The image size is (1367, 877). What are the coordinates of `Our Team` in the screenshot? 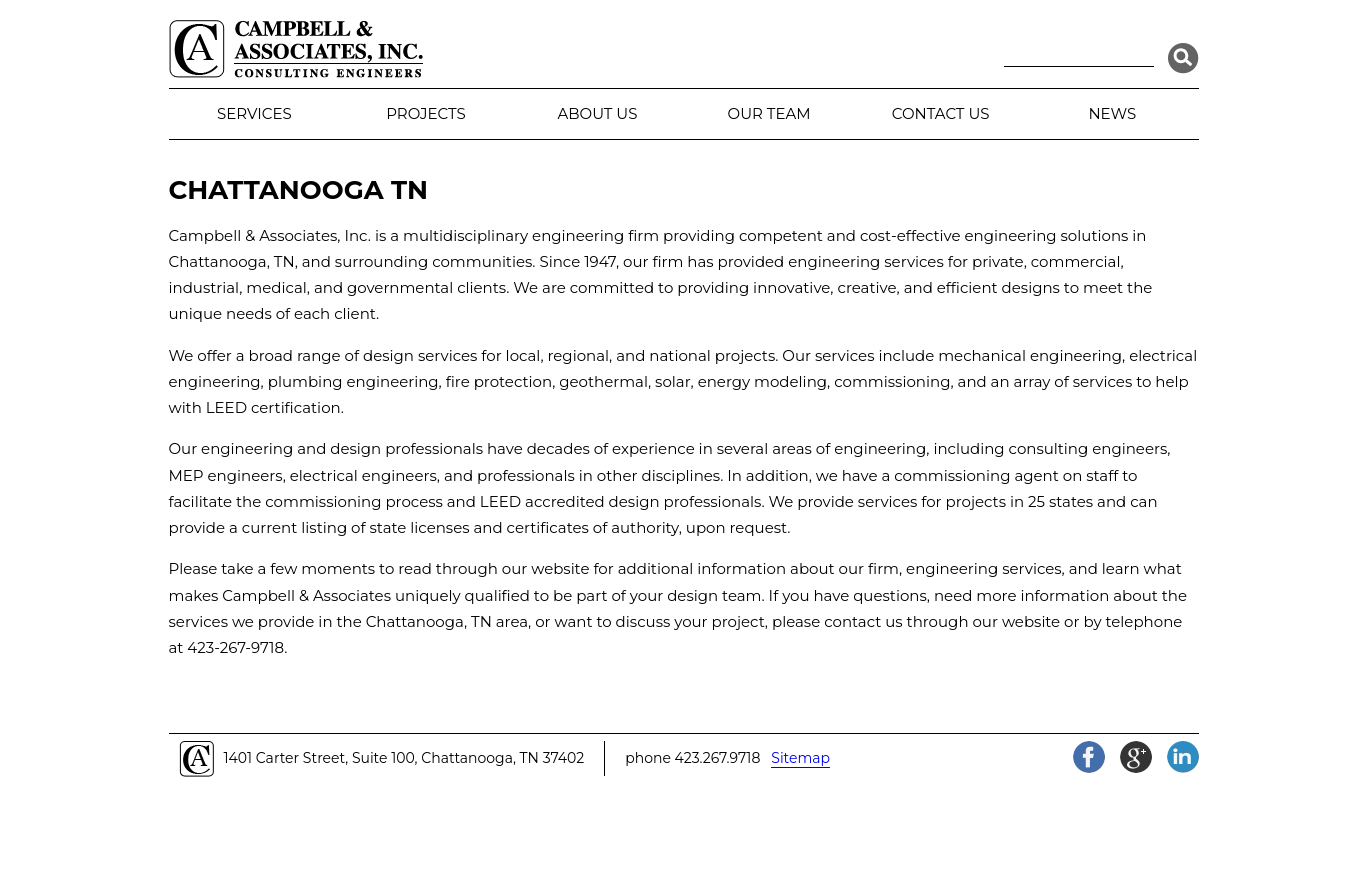 It's located at (769, 113).